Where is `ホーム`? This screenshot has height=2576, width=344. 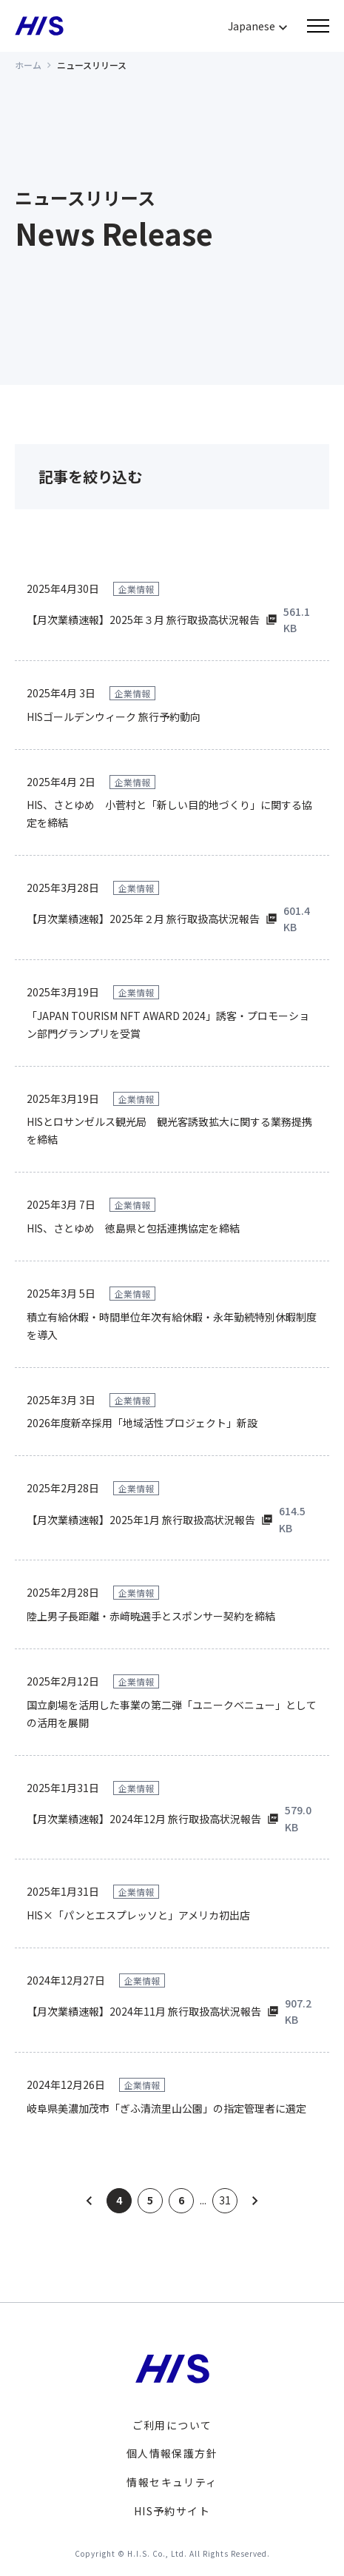
ホーム is located at coordinates (28, 64).